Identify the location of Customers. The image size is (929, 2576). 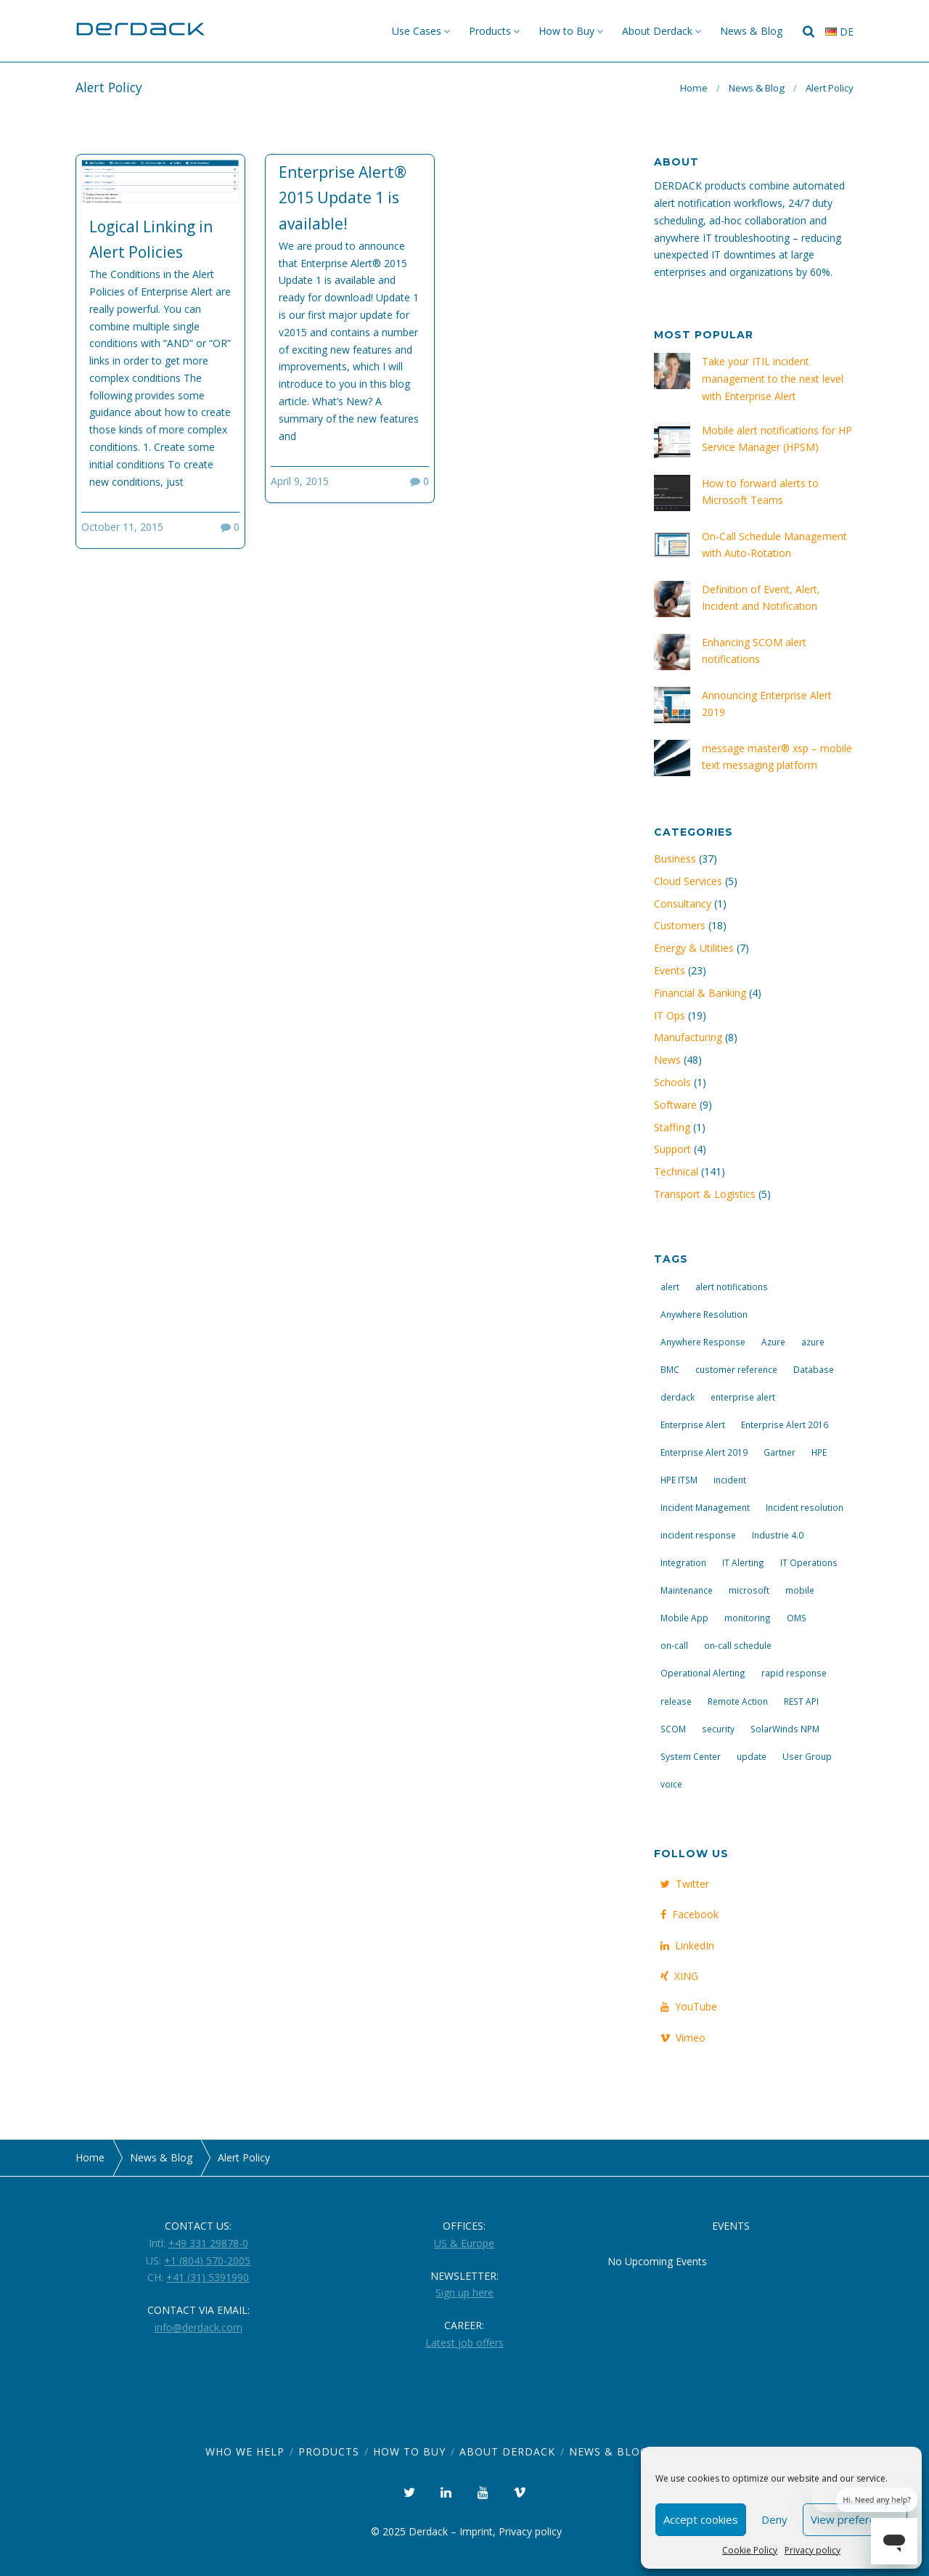
(679, 925).